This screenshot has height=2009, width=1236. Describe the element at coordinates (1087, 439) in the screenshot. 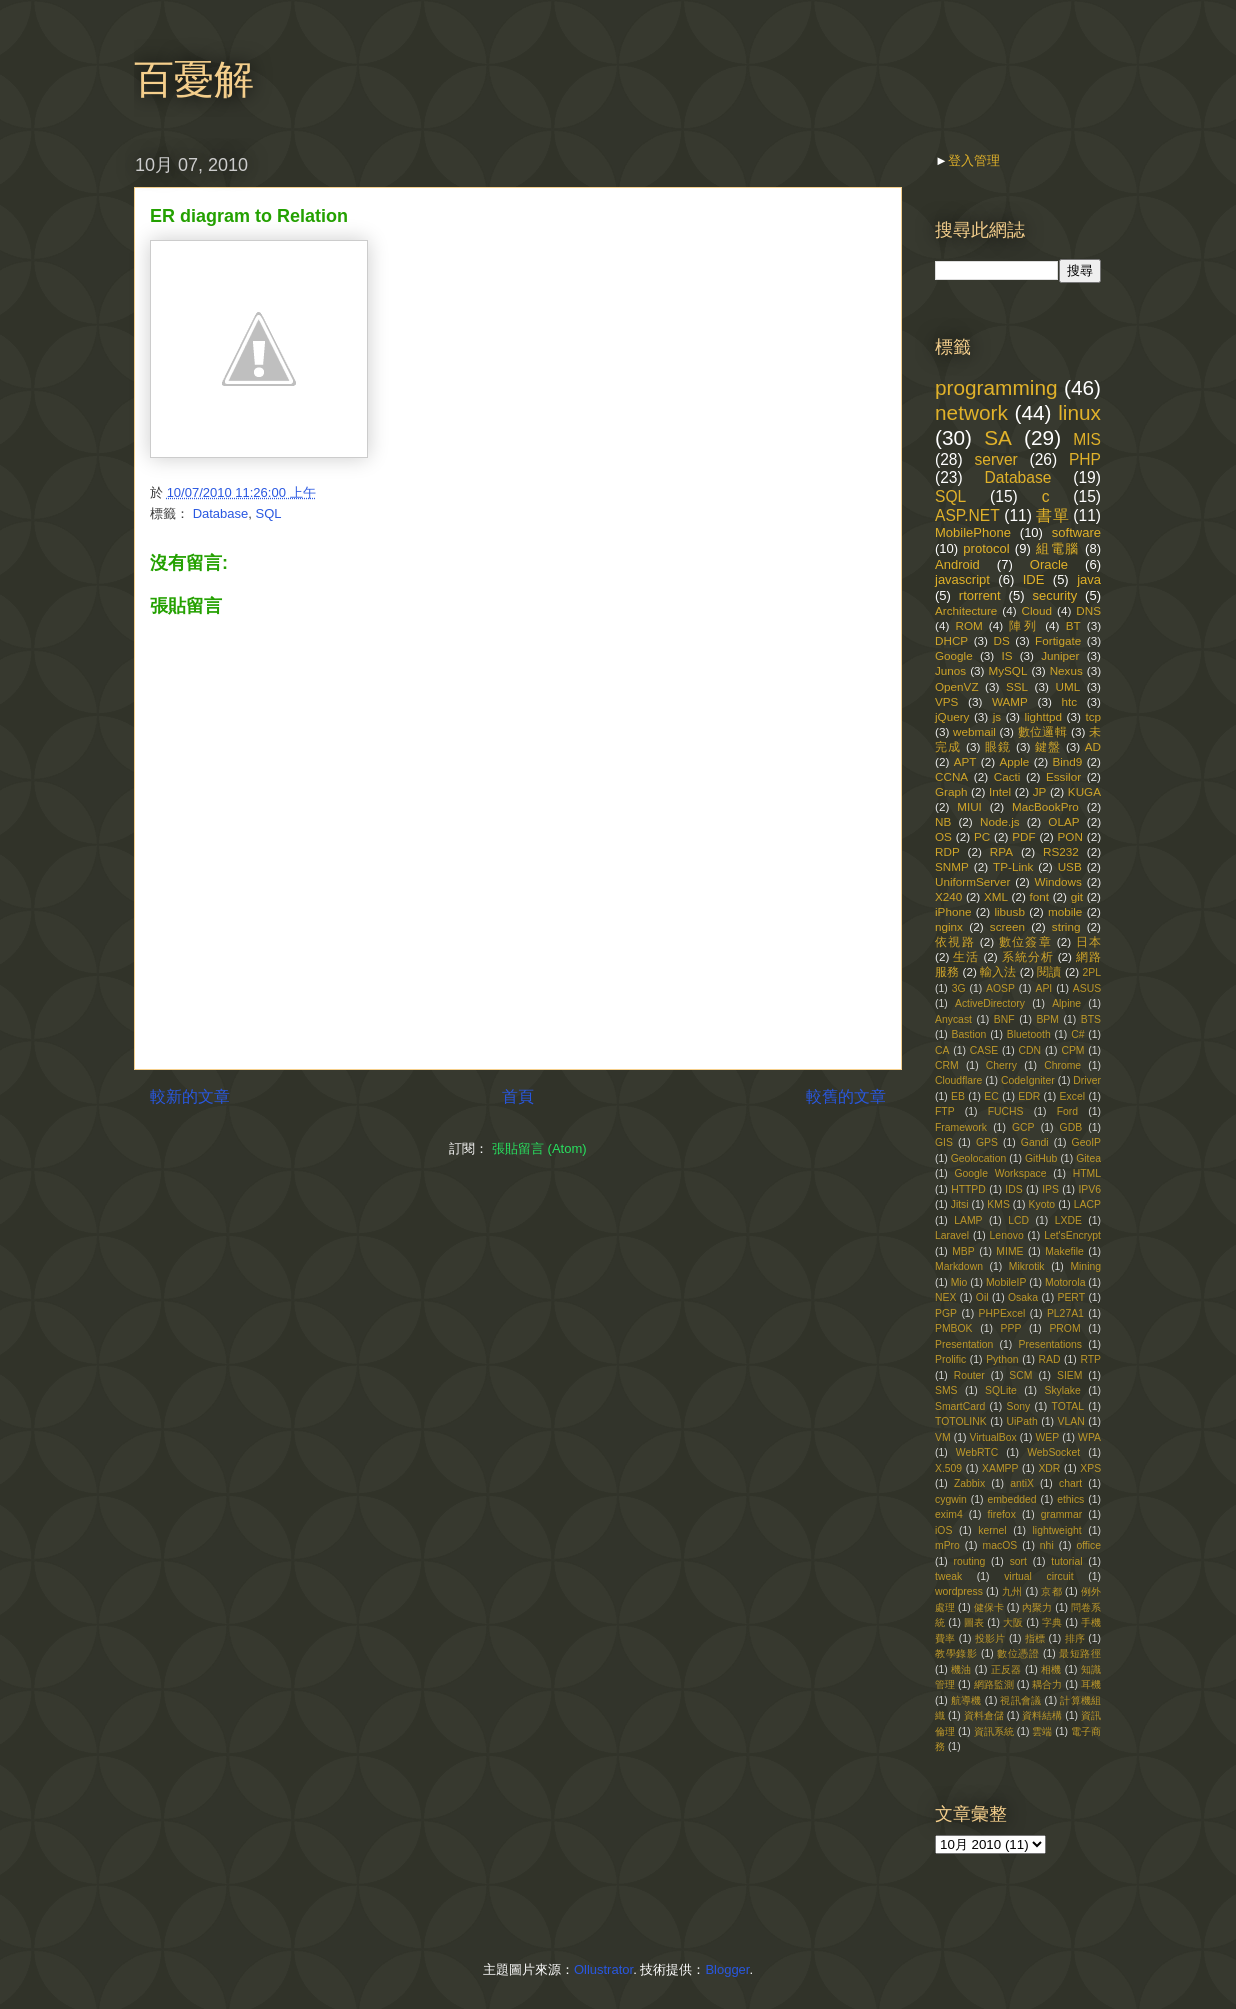

I see `MIS` at that location.